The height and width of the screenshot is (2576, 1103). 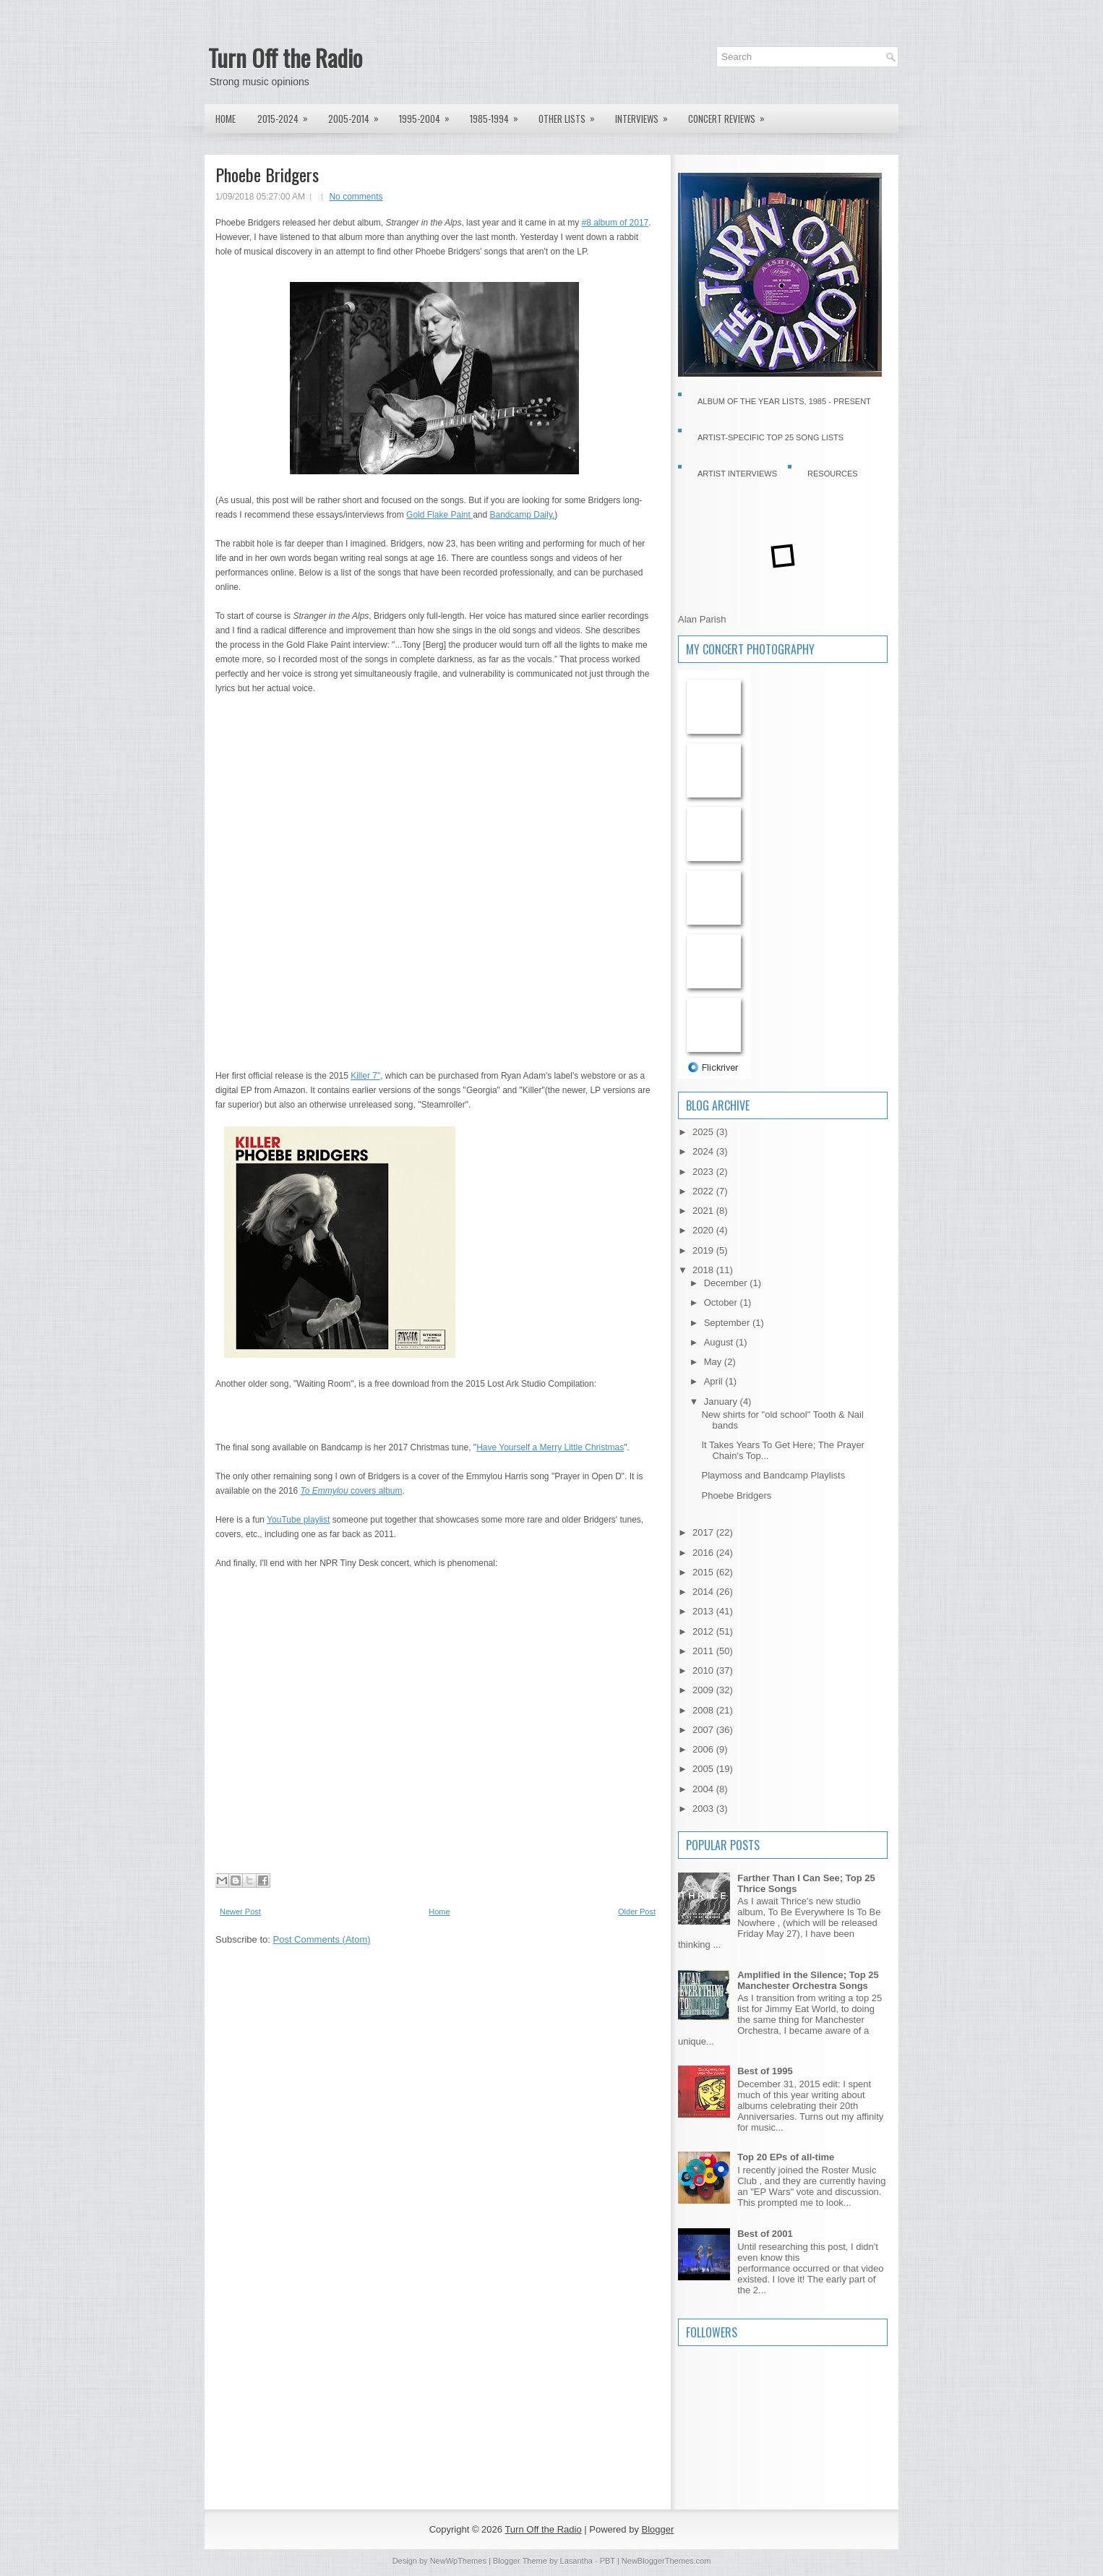 I want to click on <a href="http://phoebebridgers.bandcamp.com/album/stranger-in-the-alps">Stranger in the Alps by Phoebe Bridgers</a>, so click(x=341, y=880).